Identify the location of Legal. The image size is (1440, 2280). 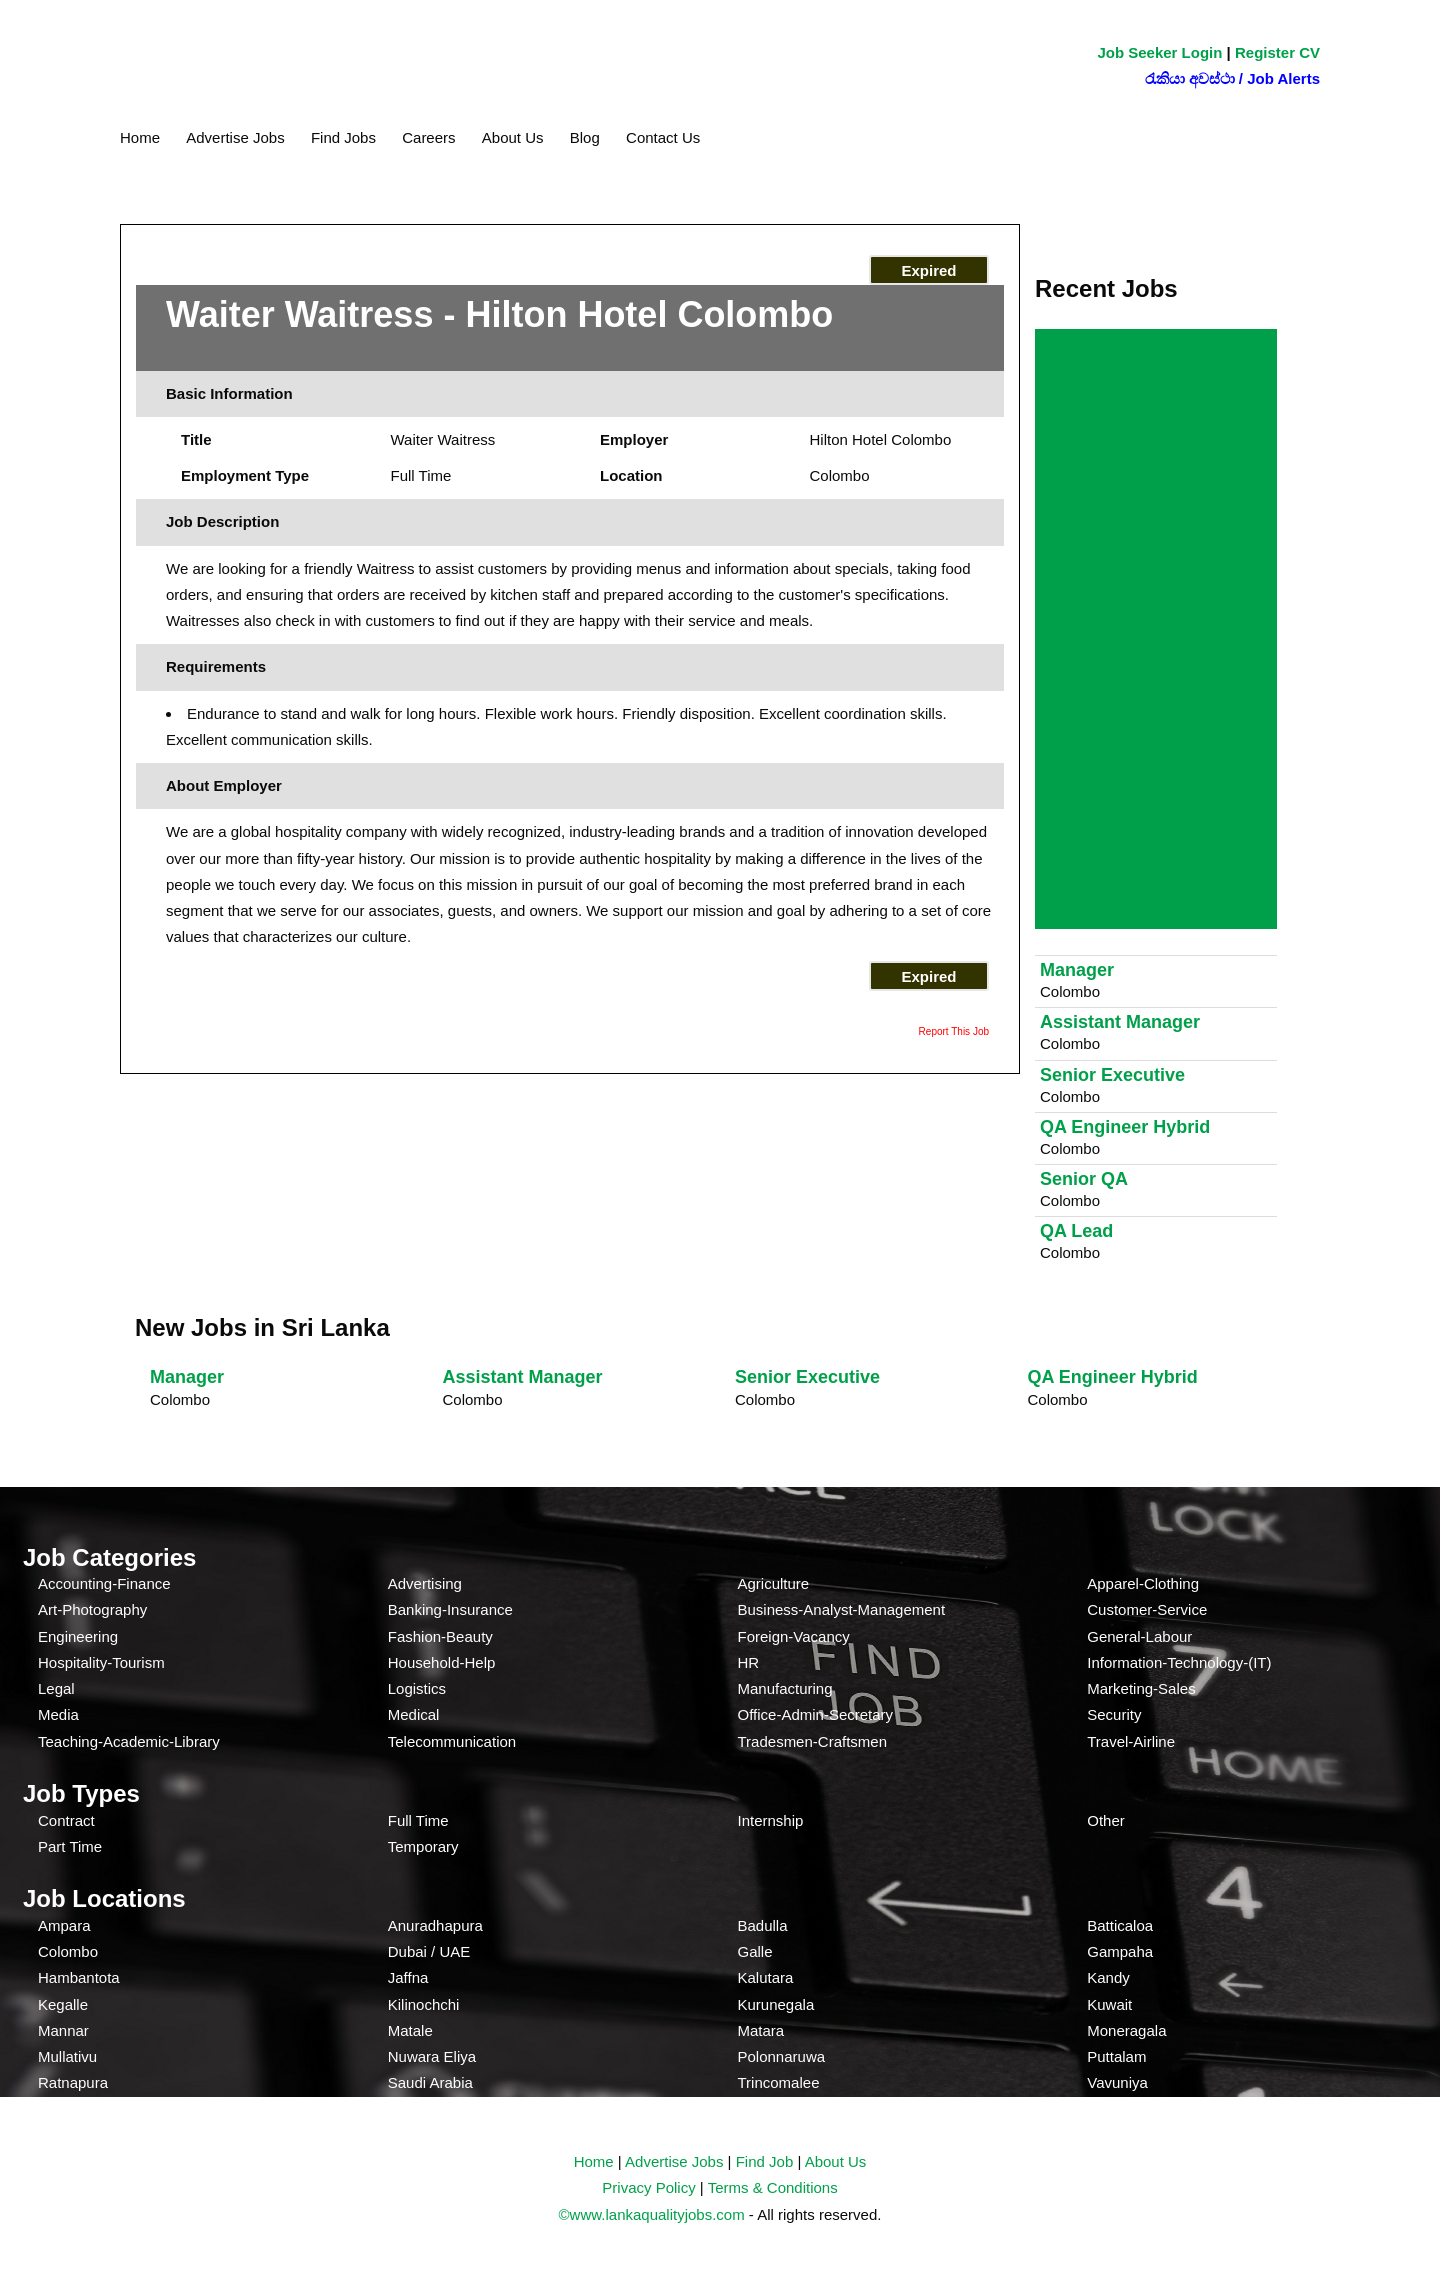
(56, 1688).